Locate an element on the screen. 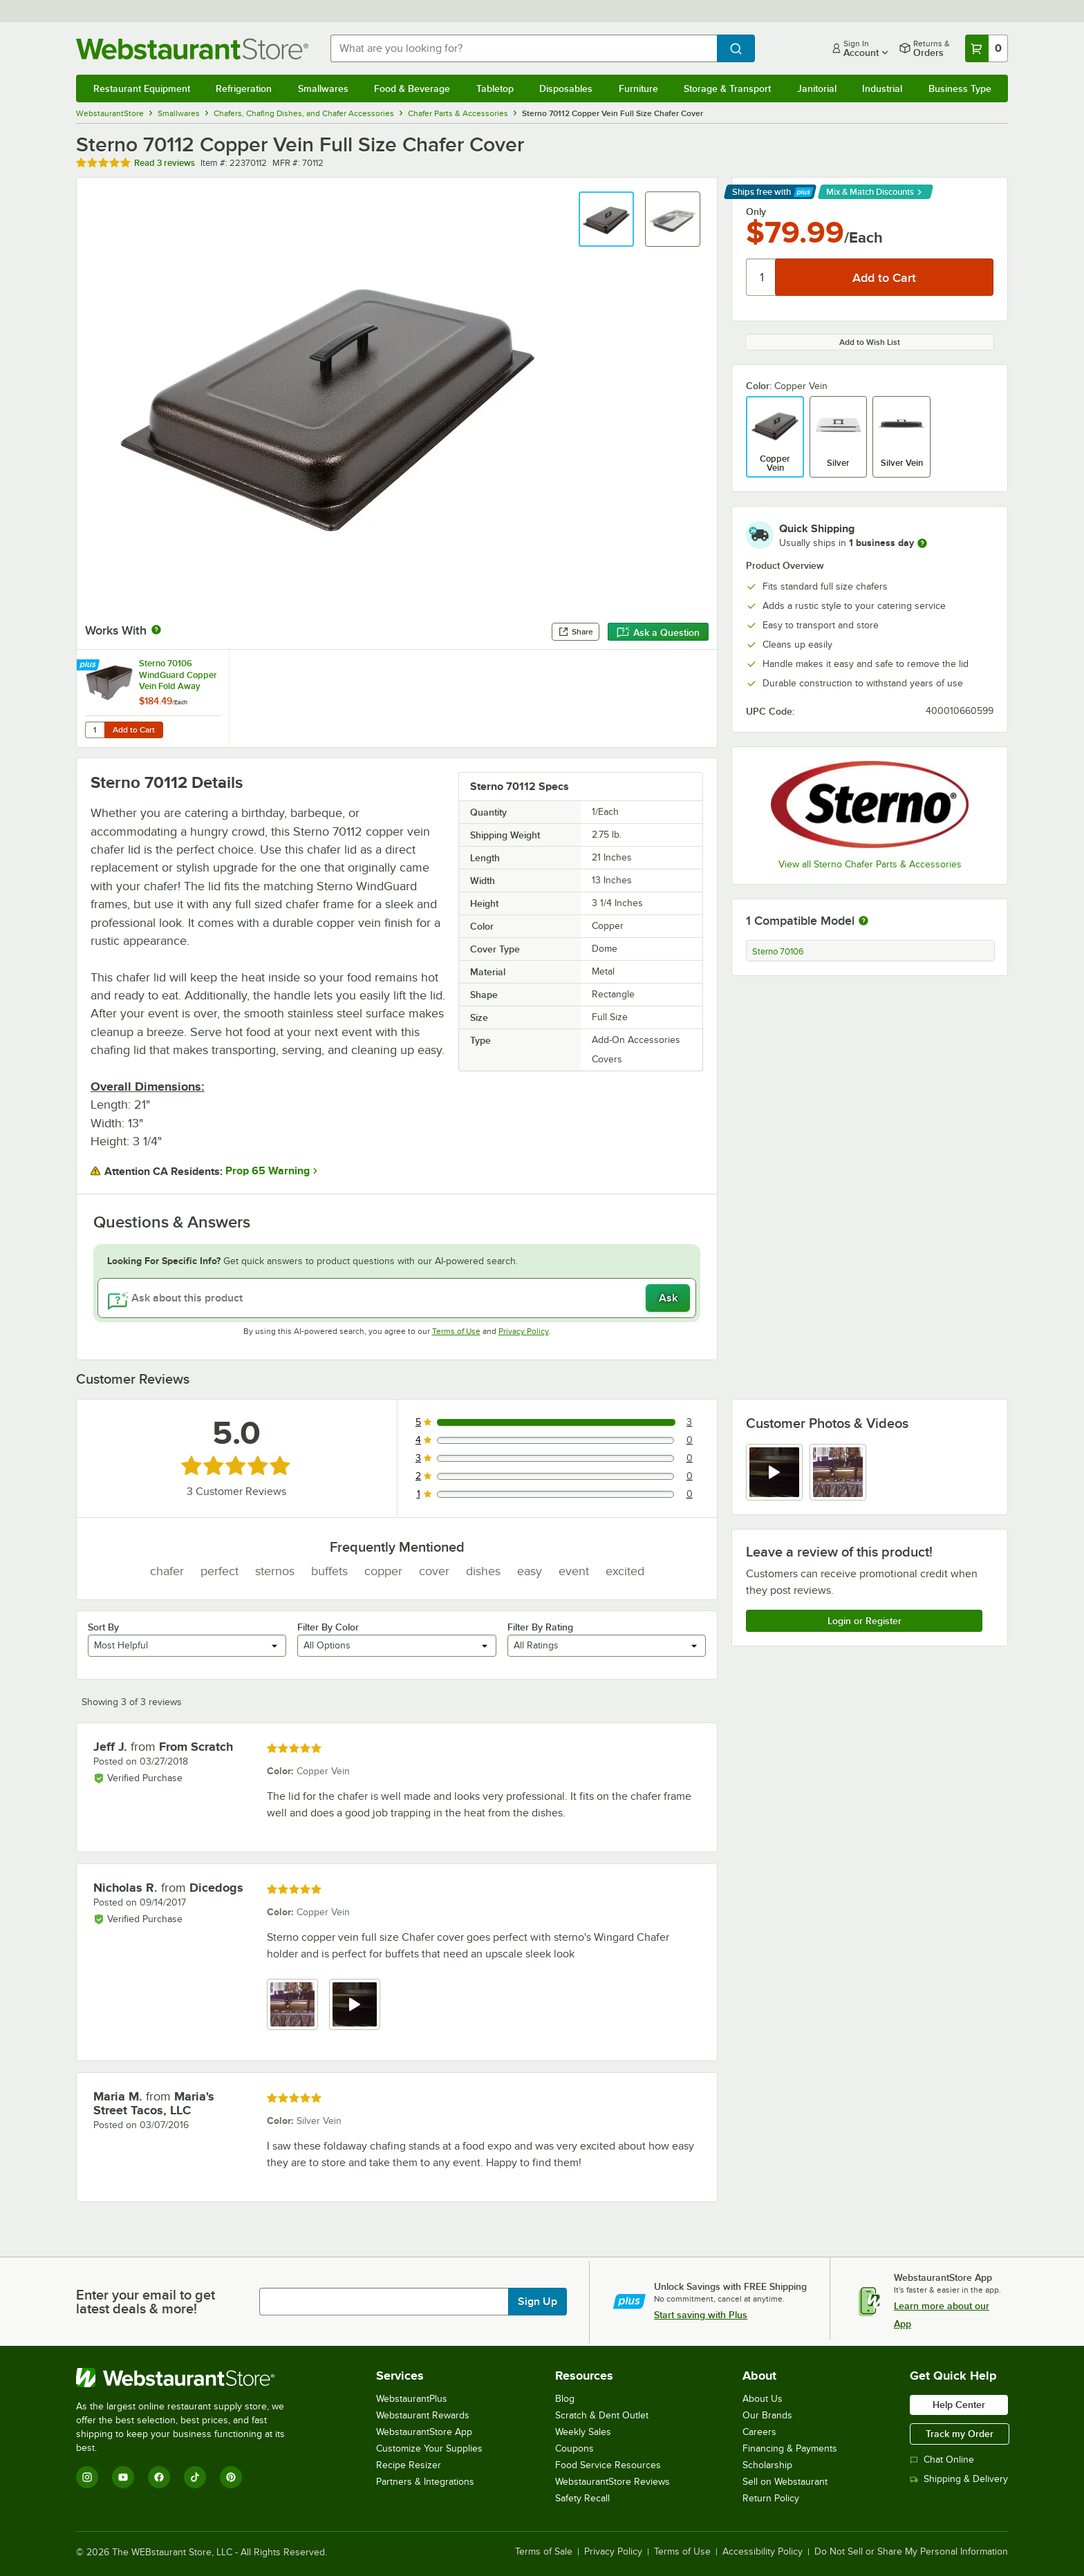  Add to Cart is located at coordinates (134, 730).